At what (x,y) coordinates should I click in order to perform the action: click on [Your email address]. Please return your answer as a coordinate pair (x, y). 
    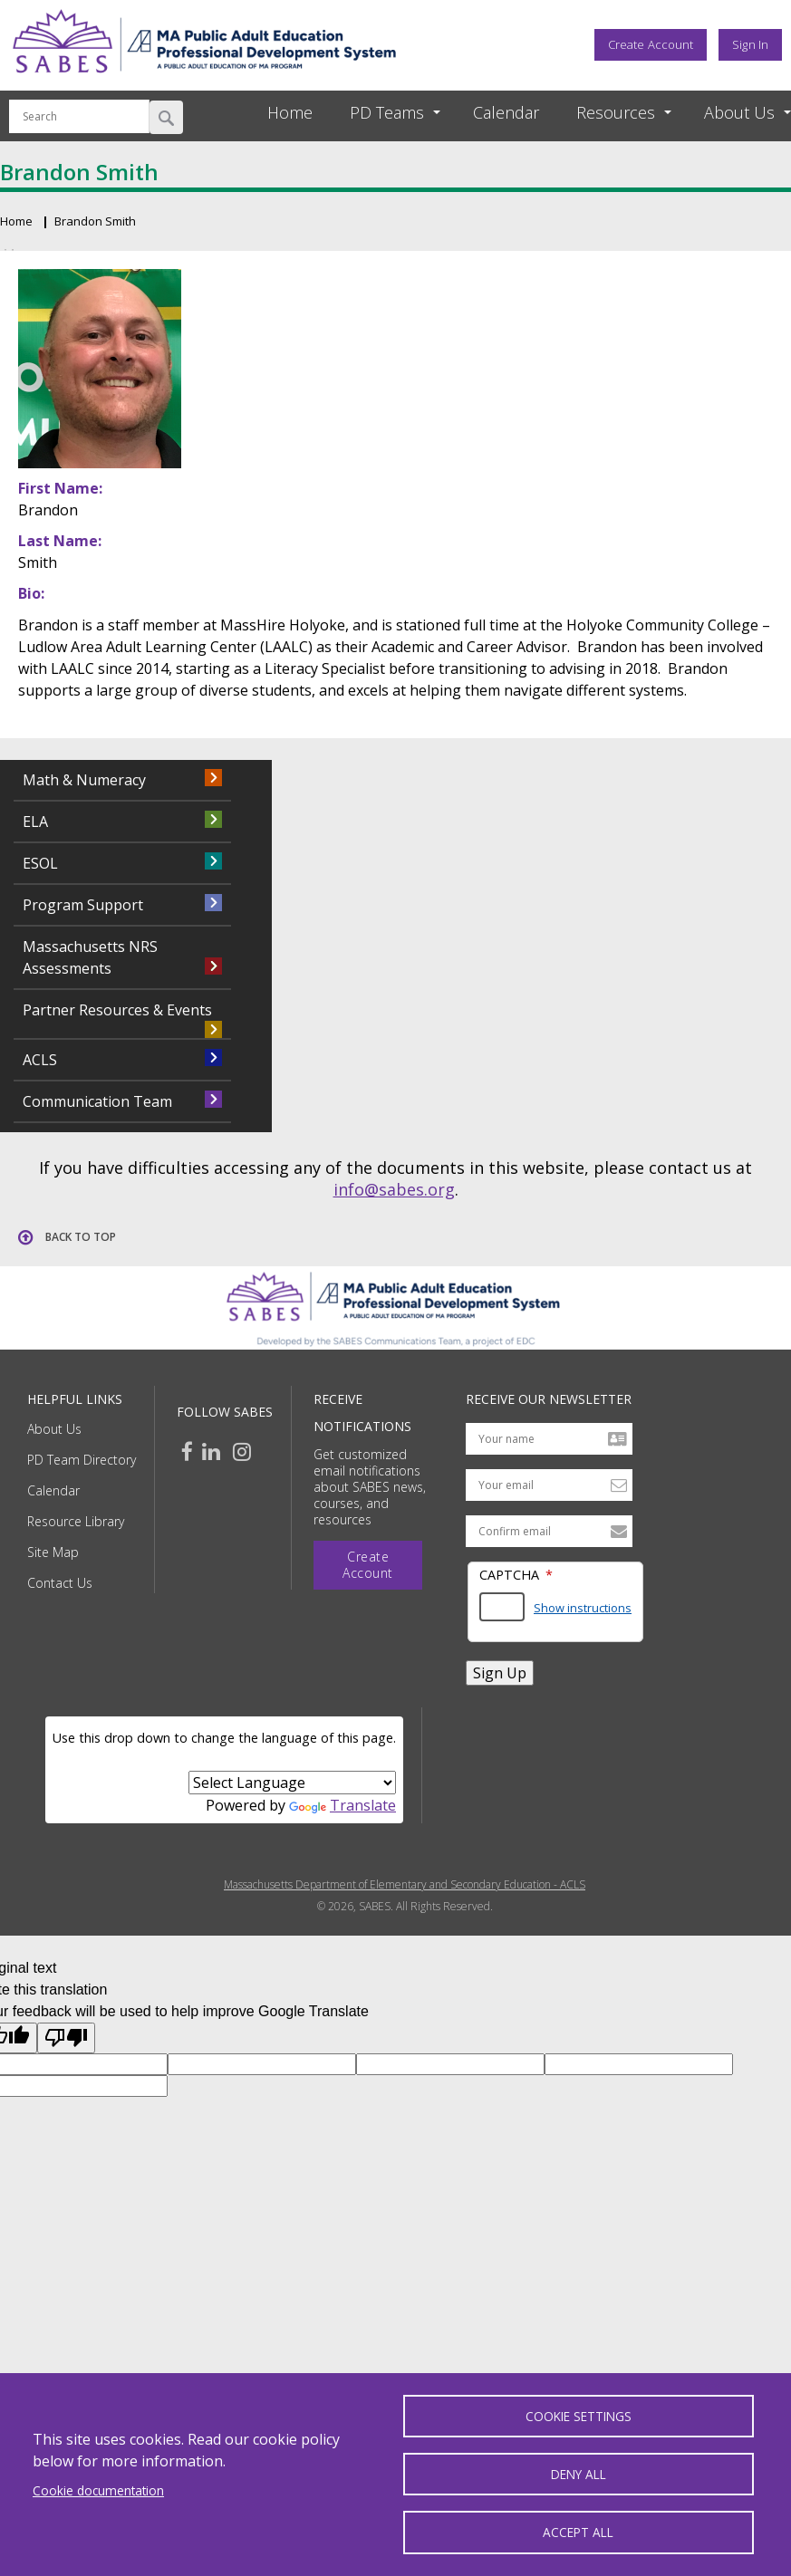
    Looking at the image, I should click on (549, 1485).